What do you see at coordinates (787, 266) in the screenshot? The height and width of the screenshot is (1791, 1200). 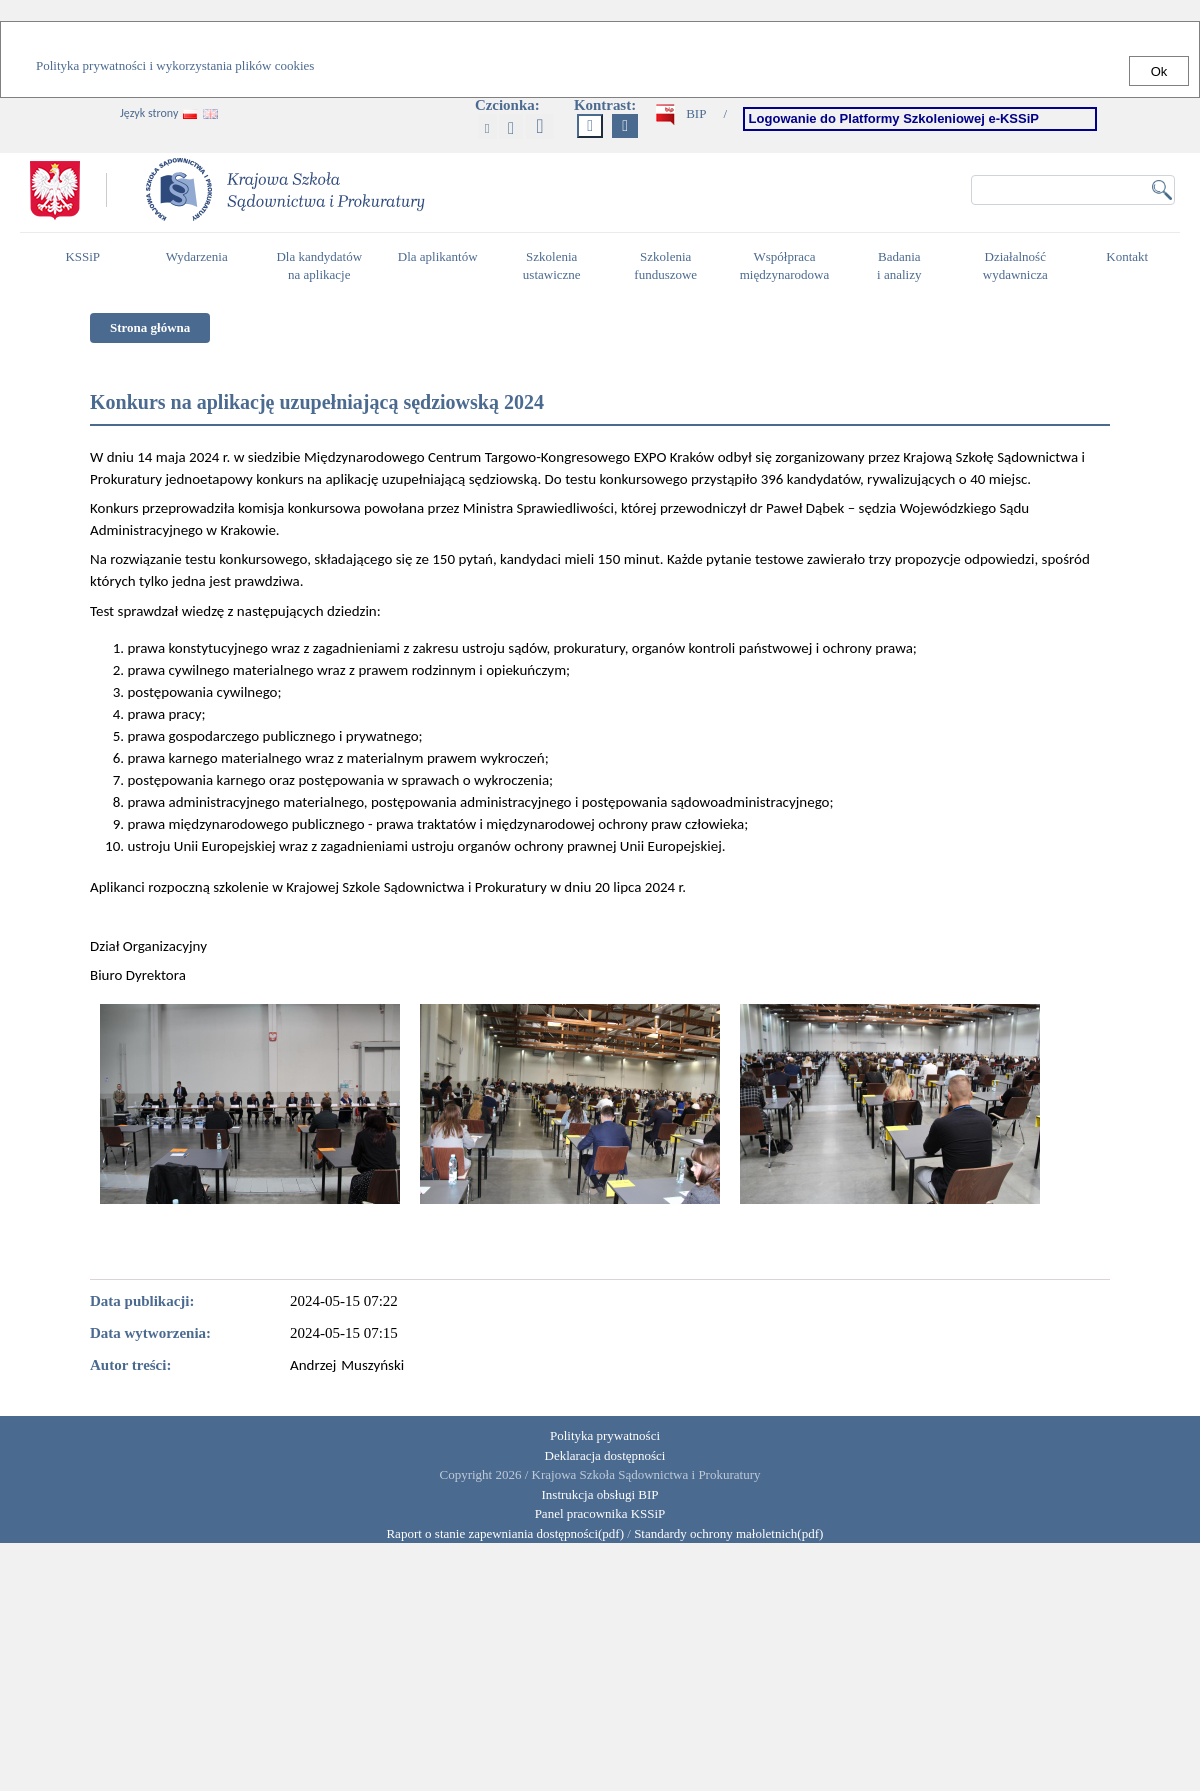 I see `Współpraca międzynarodowa` at bounding box center [787, 266].